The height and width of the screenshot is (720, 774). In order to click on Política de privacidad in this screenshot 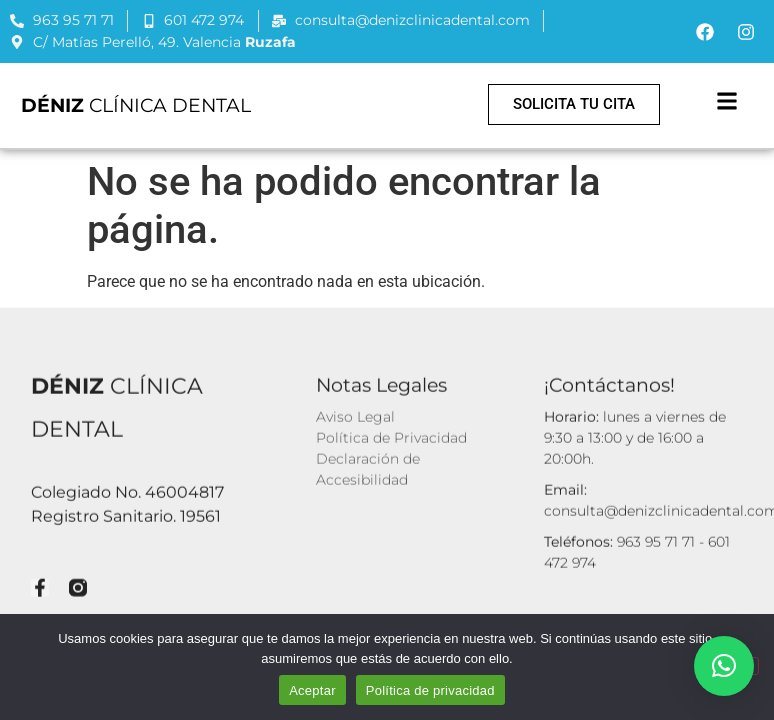, I will do `click(430, 690)`.